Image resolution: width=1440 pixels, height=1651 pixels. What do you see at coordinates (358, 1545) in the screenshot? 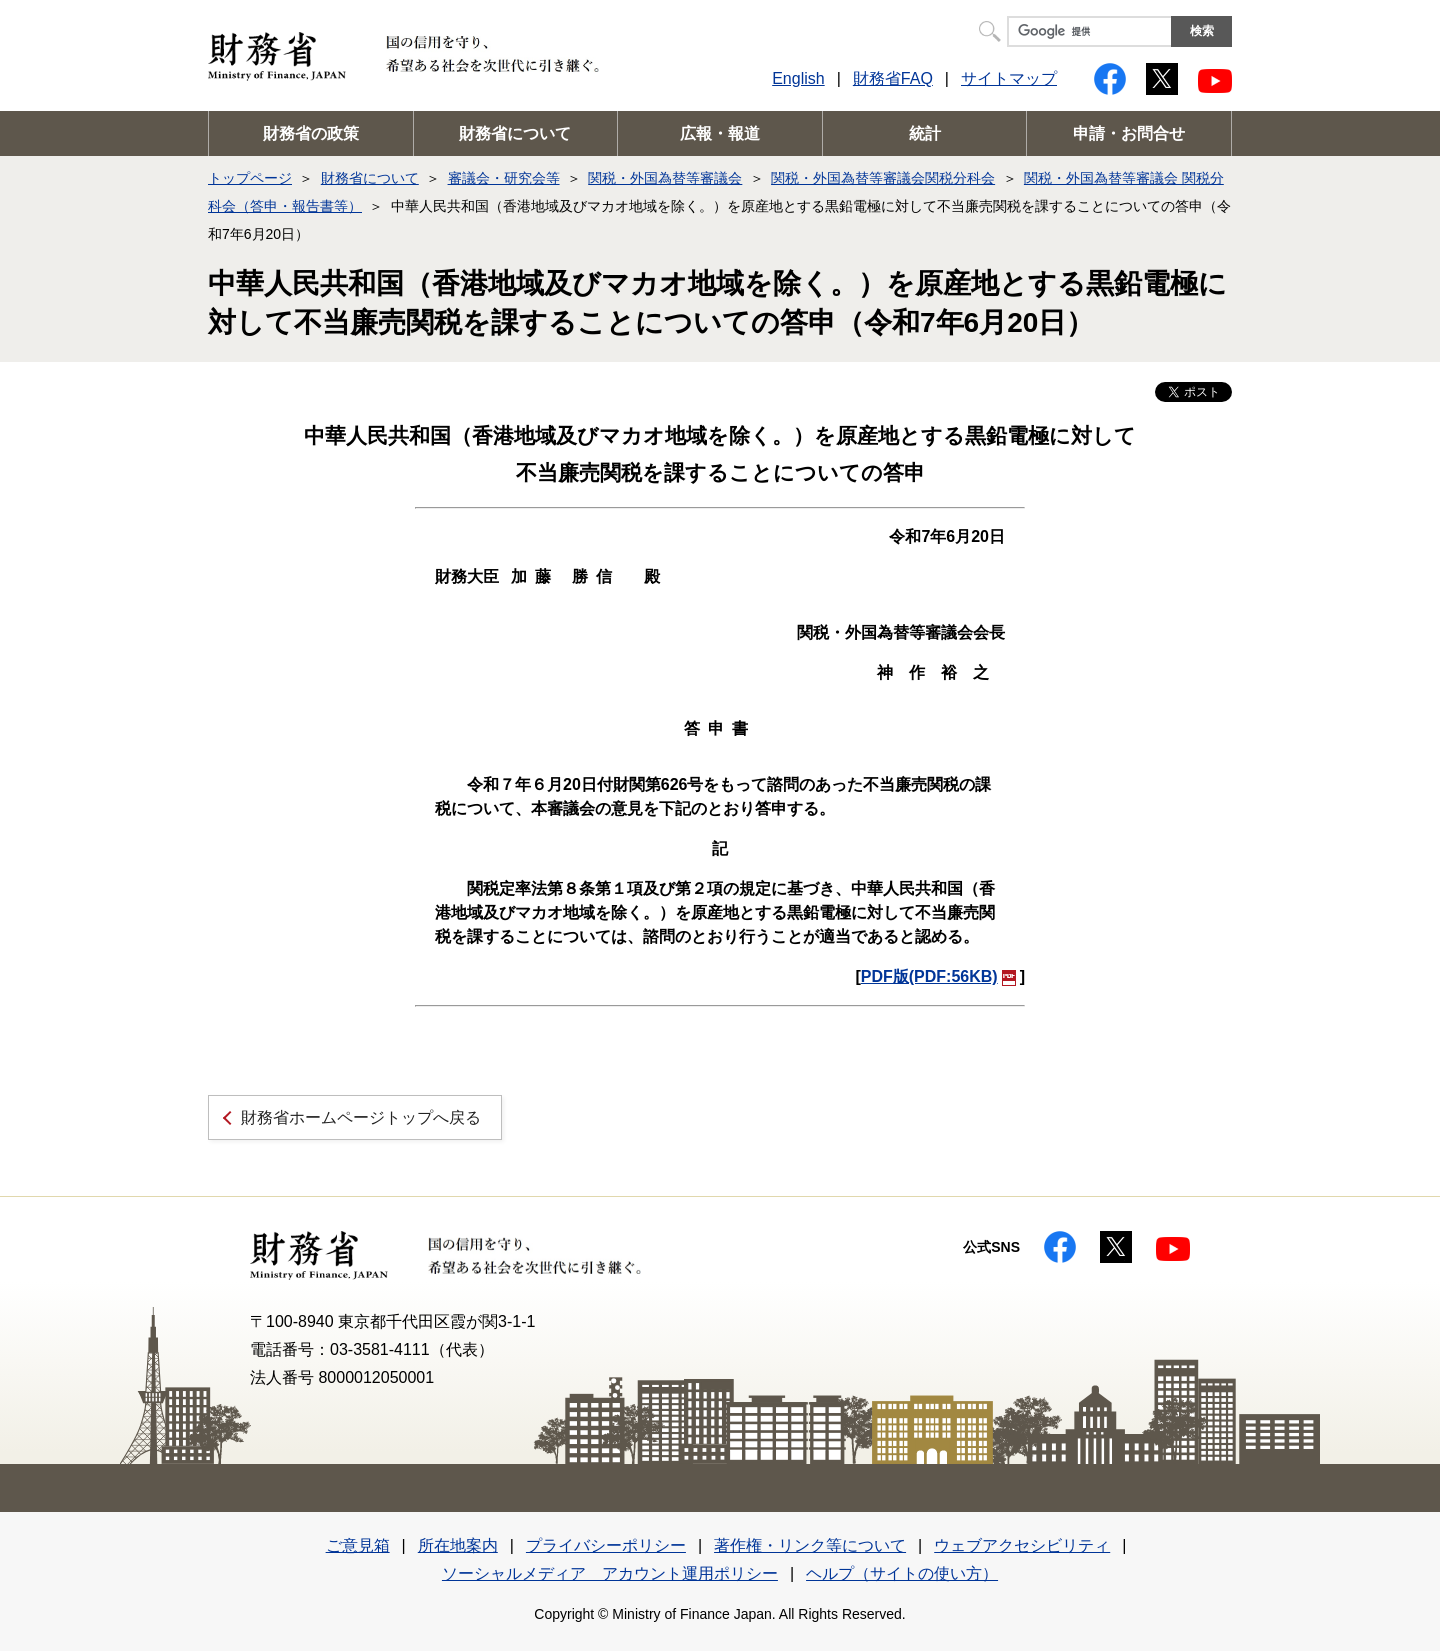
I see `ご意見箱` at bounding box center [358, 1545].